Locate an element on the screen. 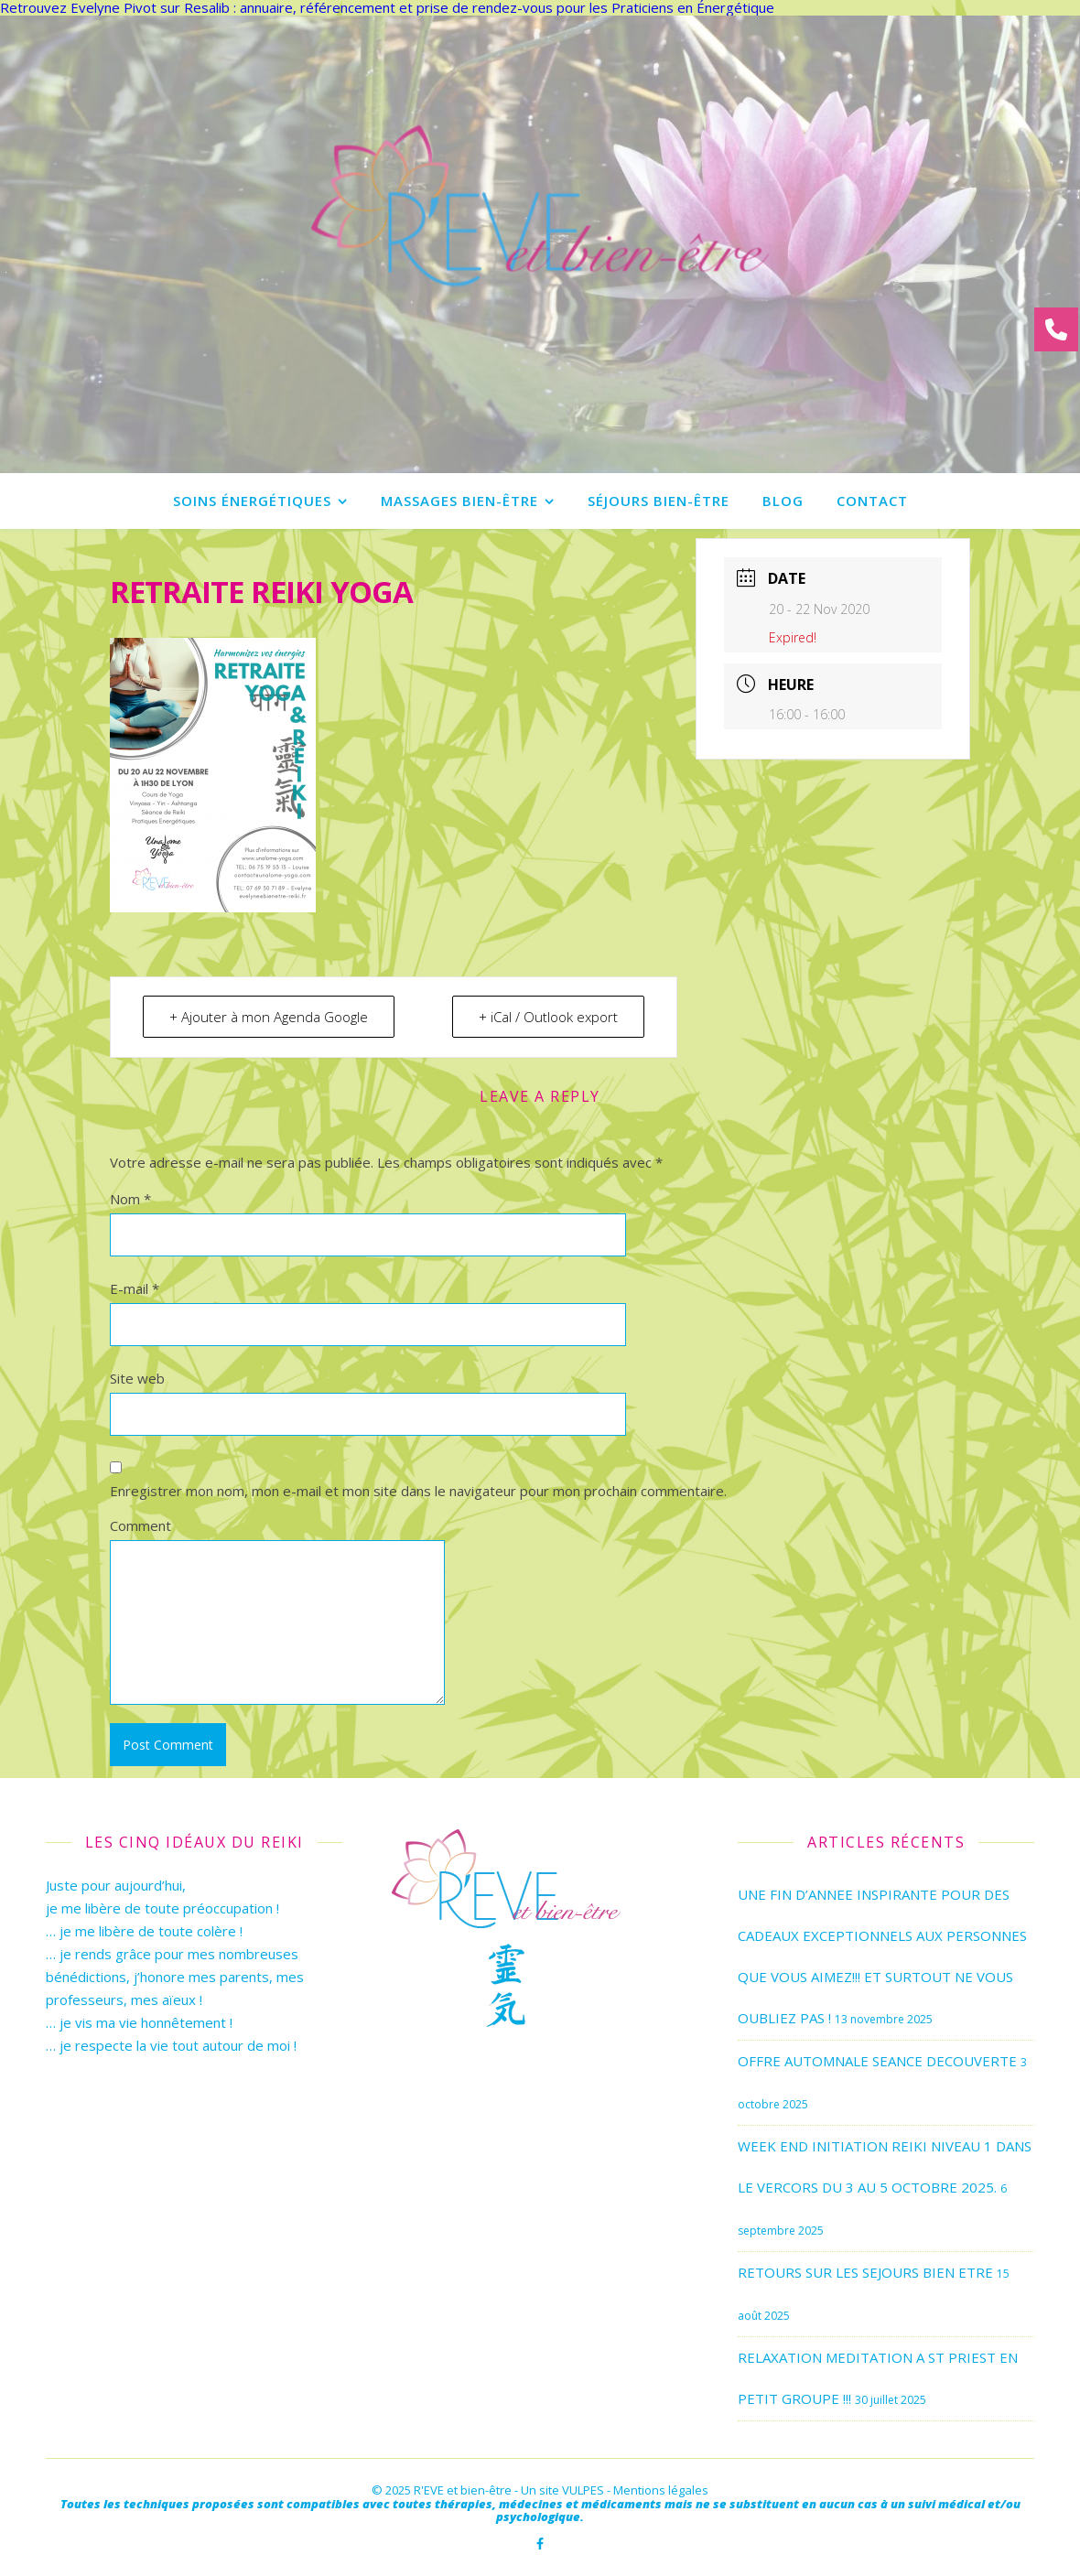 The height and width of the screenshot is (2576, 1080). [facebook-f] is located at coordinates (540, 2544).